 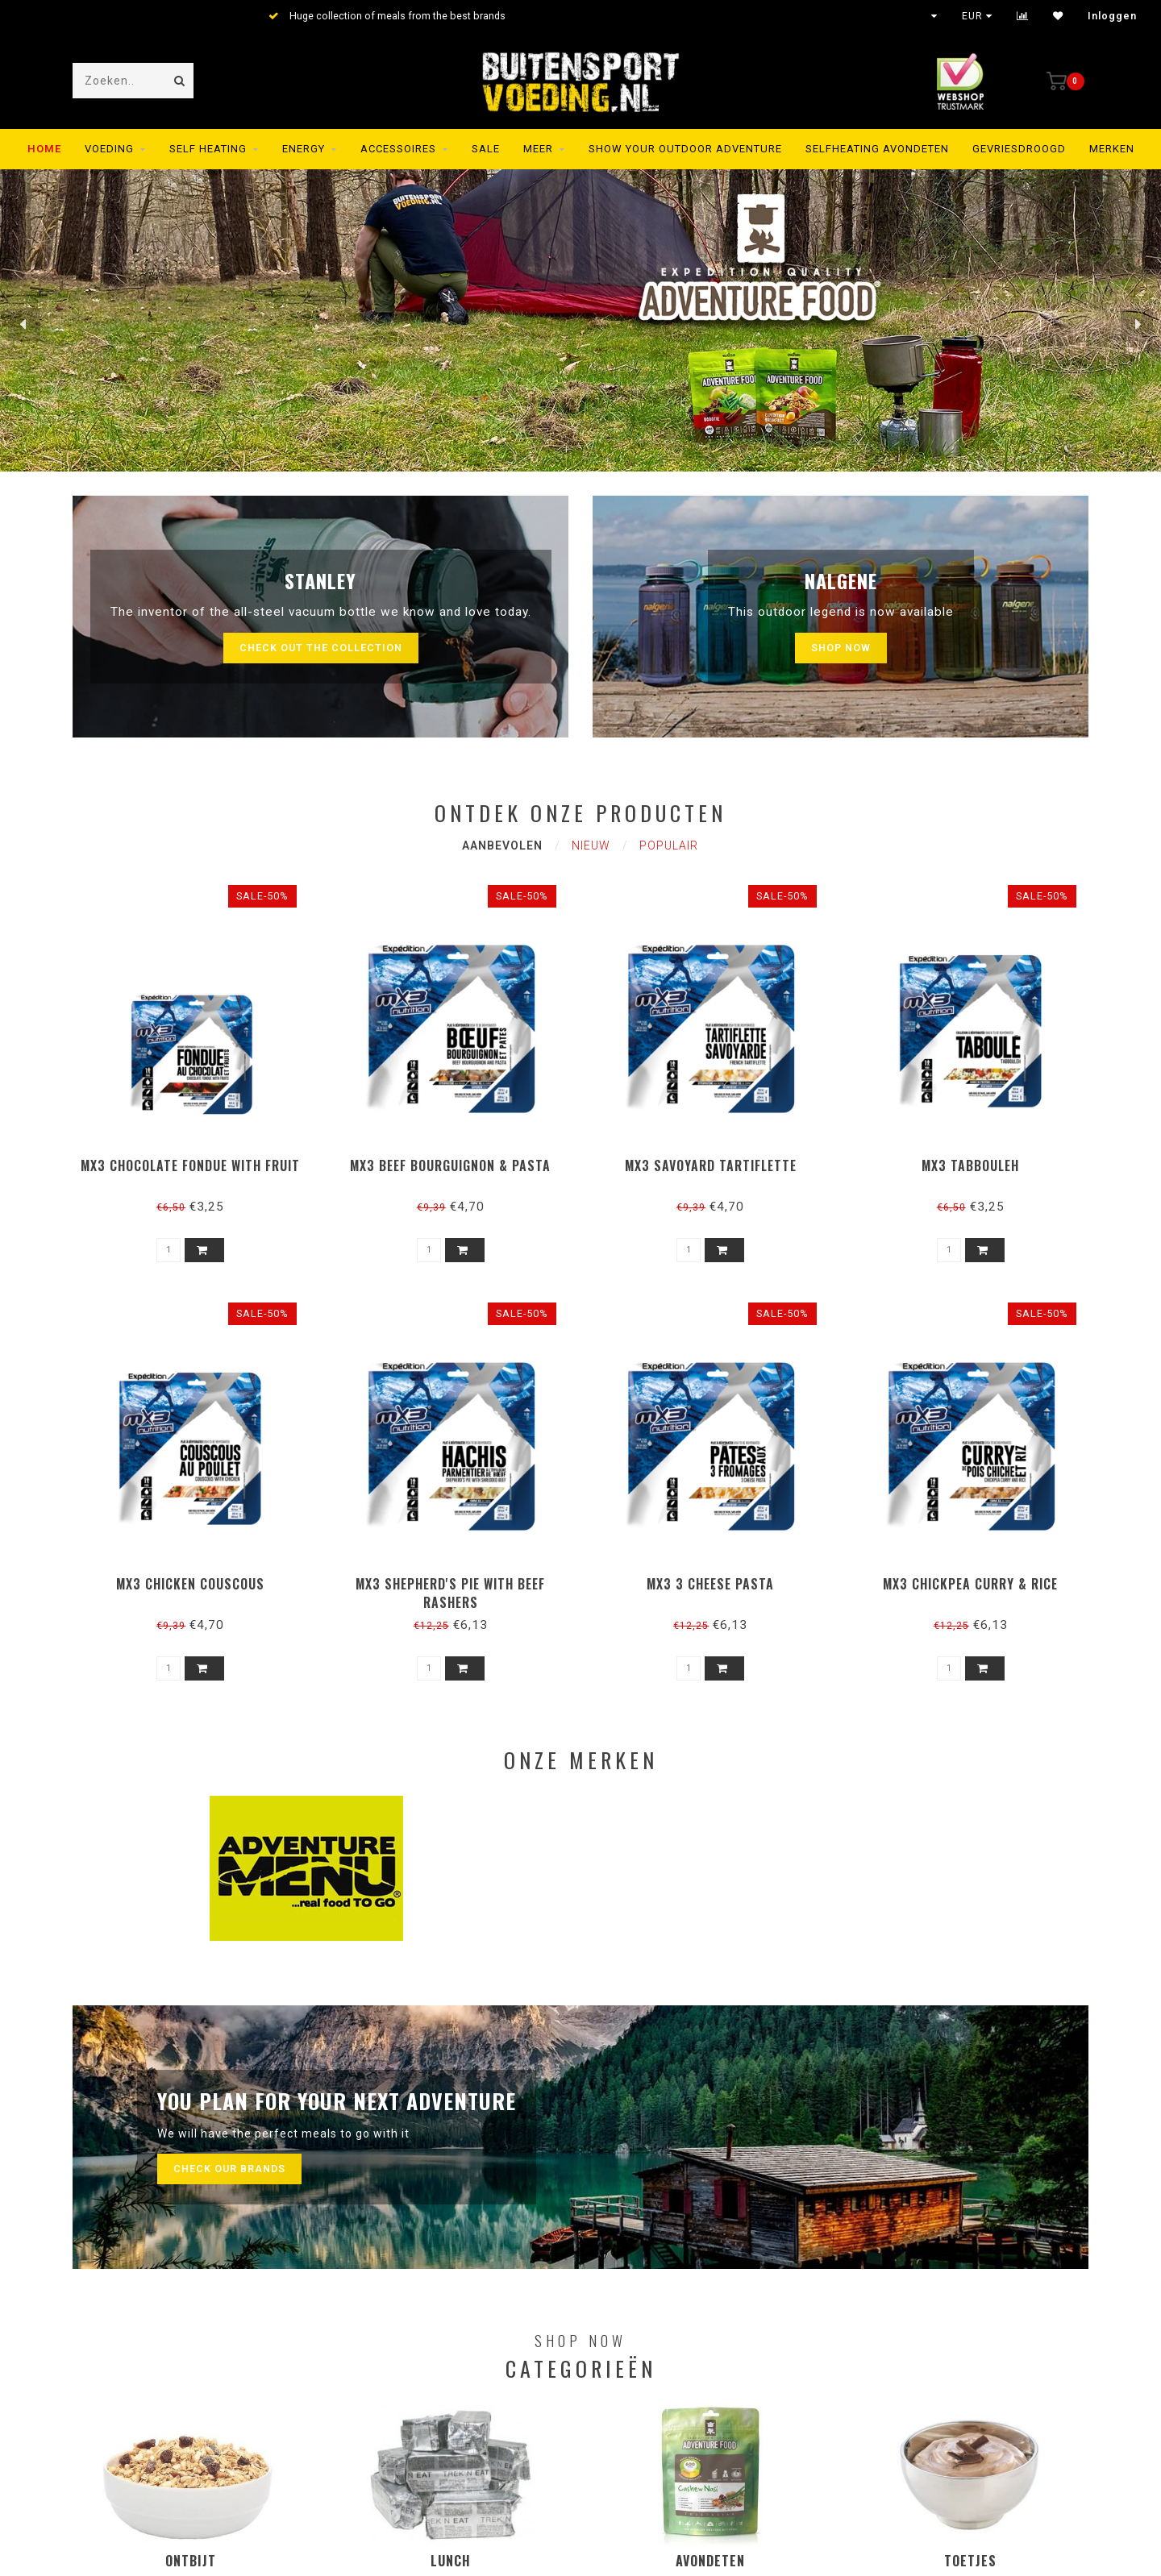 What do you see at coordinates (877, 149) in the screenshot?
I see `Selfheating Avondeten` at bounding box center [877, 149].